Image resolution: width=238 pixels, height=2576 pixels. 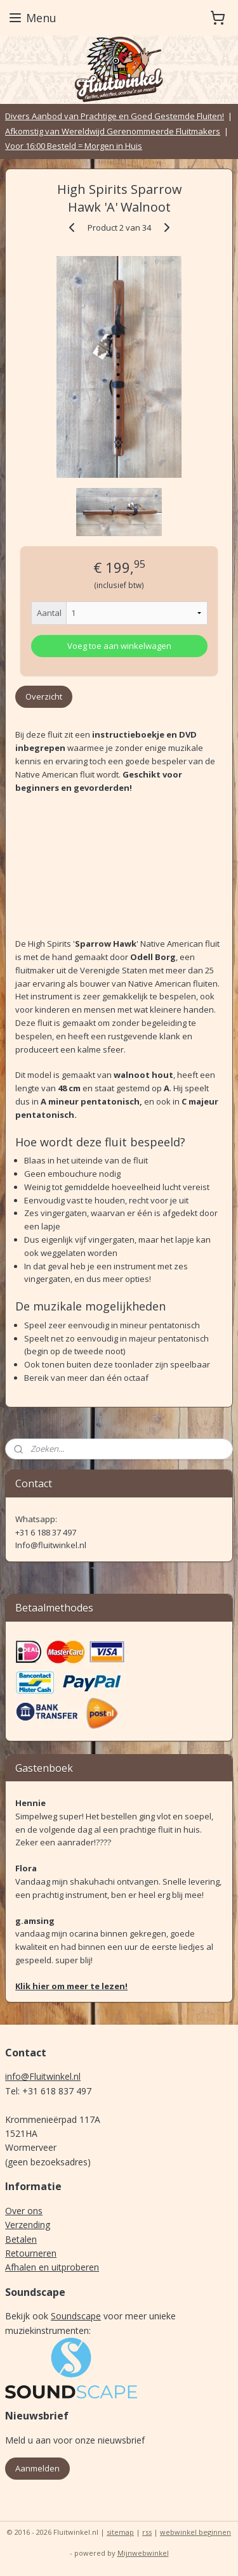 What do you see at coordinates (71, 1986) in the screenshot?
I see `Klik hier om meer te lezen!` at bounding box center [71, 1986].